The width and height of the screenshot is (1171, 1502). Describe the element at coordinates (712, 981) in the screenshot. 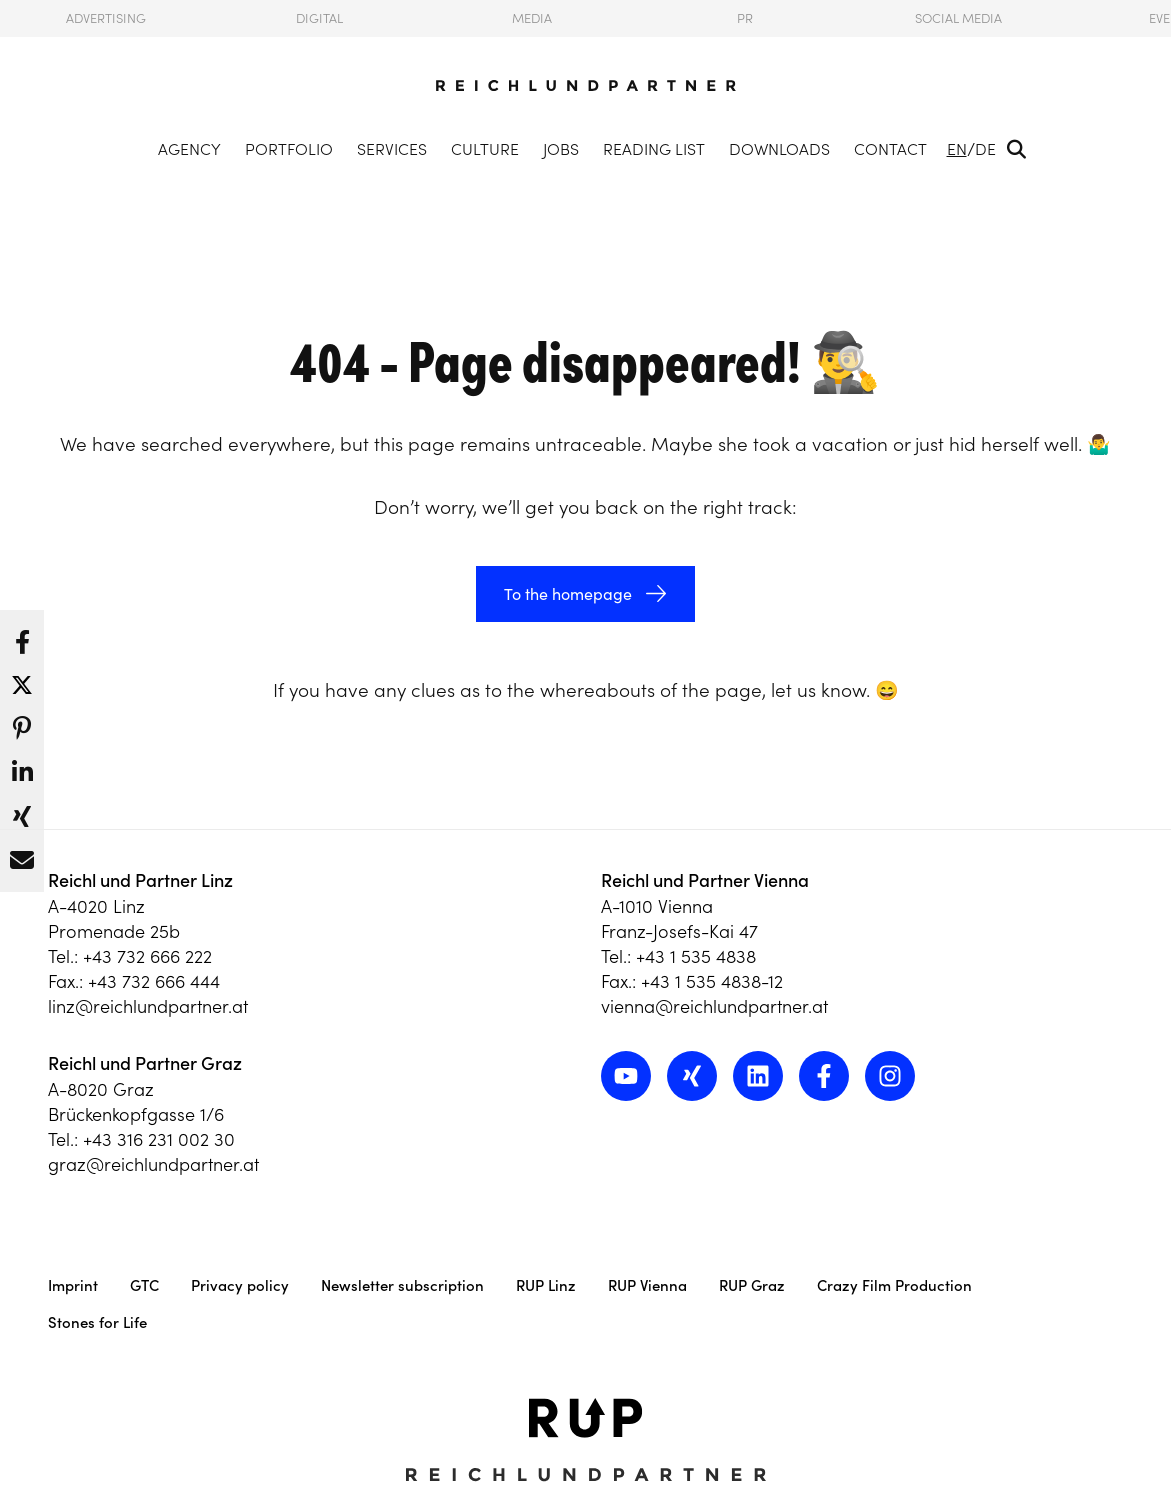

I see `+43 1 535 4838-12` at that location.